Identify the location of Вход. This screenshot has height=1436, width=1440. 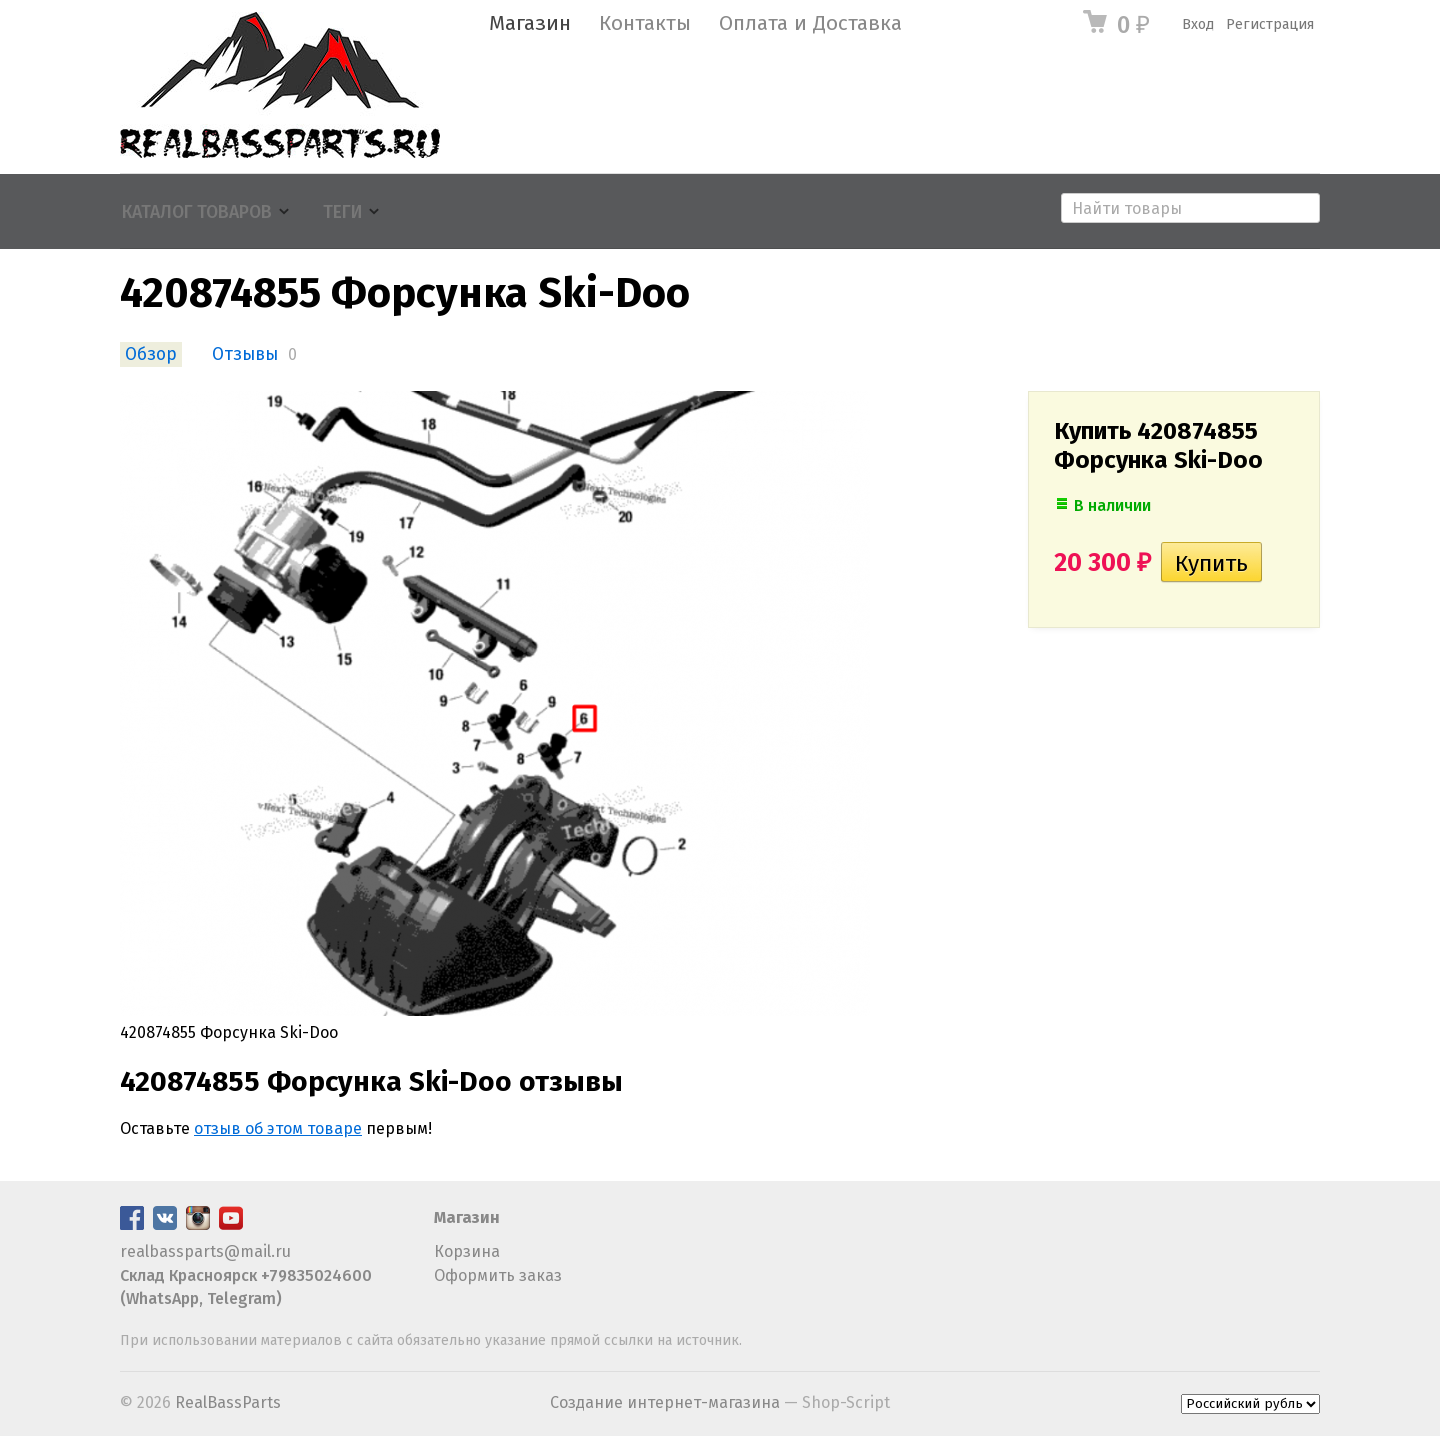
(1198, 24).